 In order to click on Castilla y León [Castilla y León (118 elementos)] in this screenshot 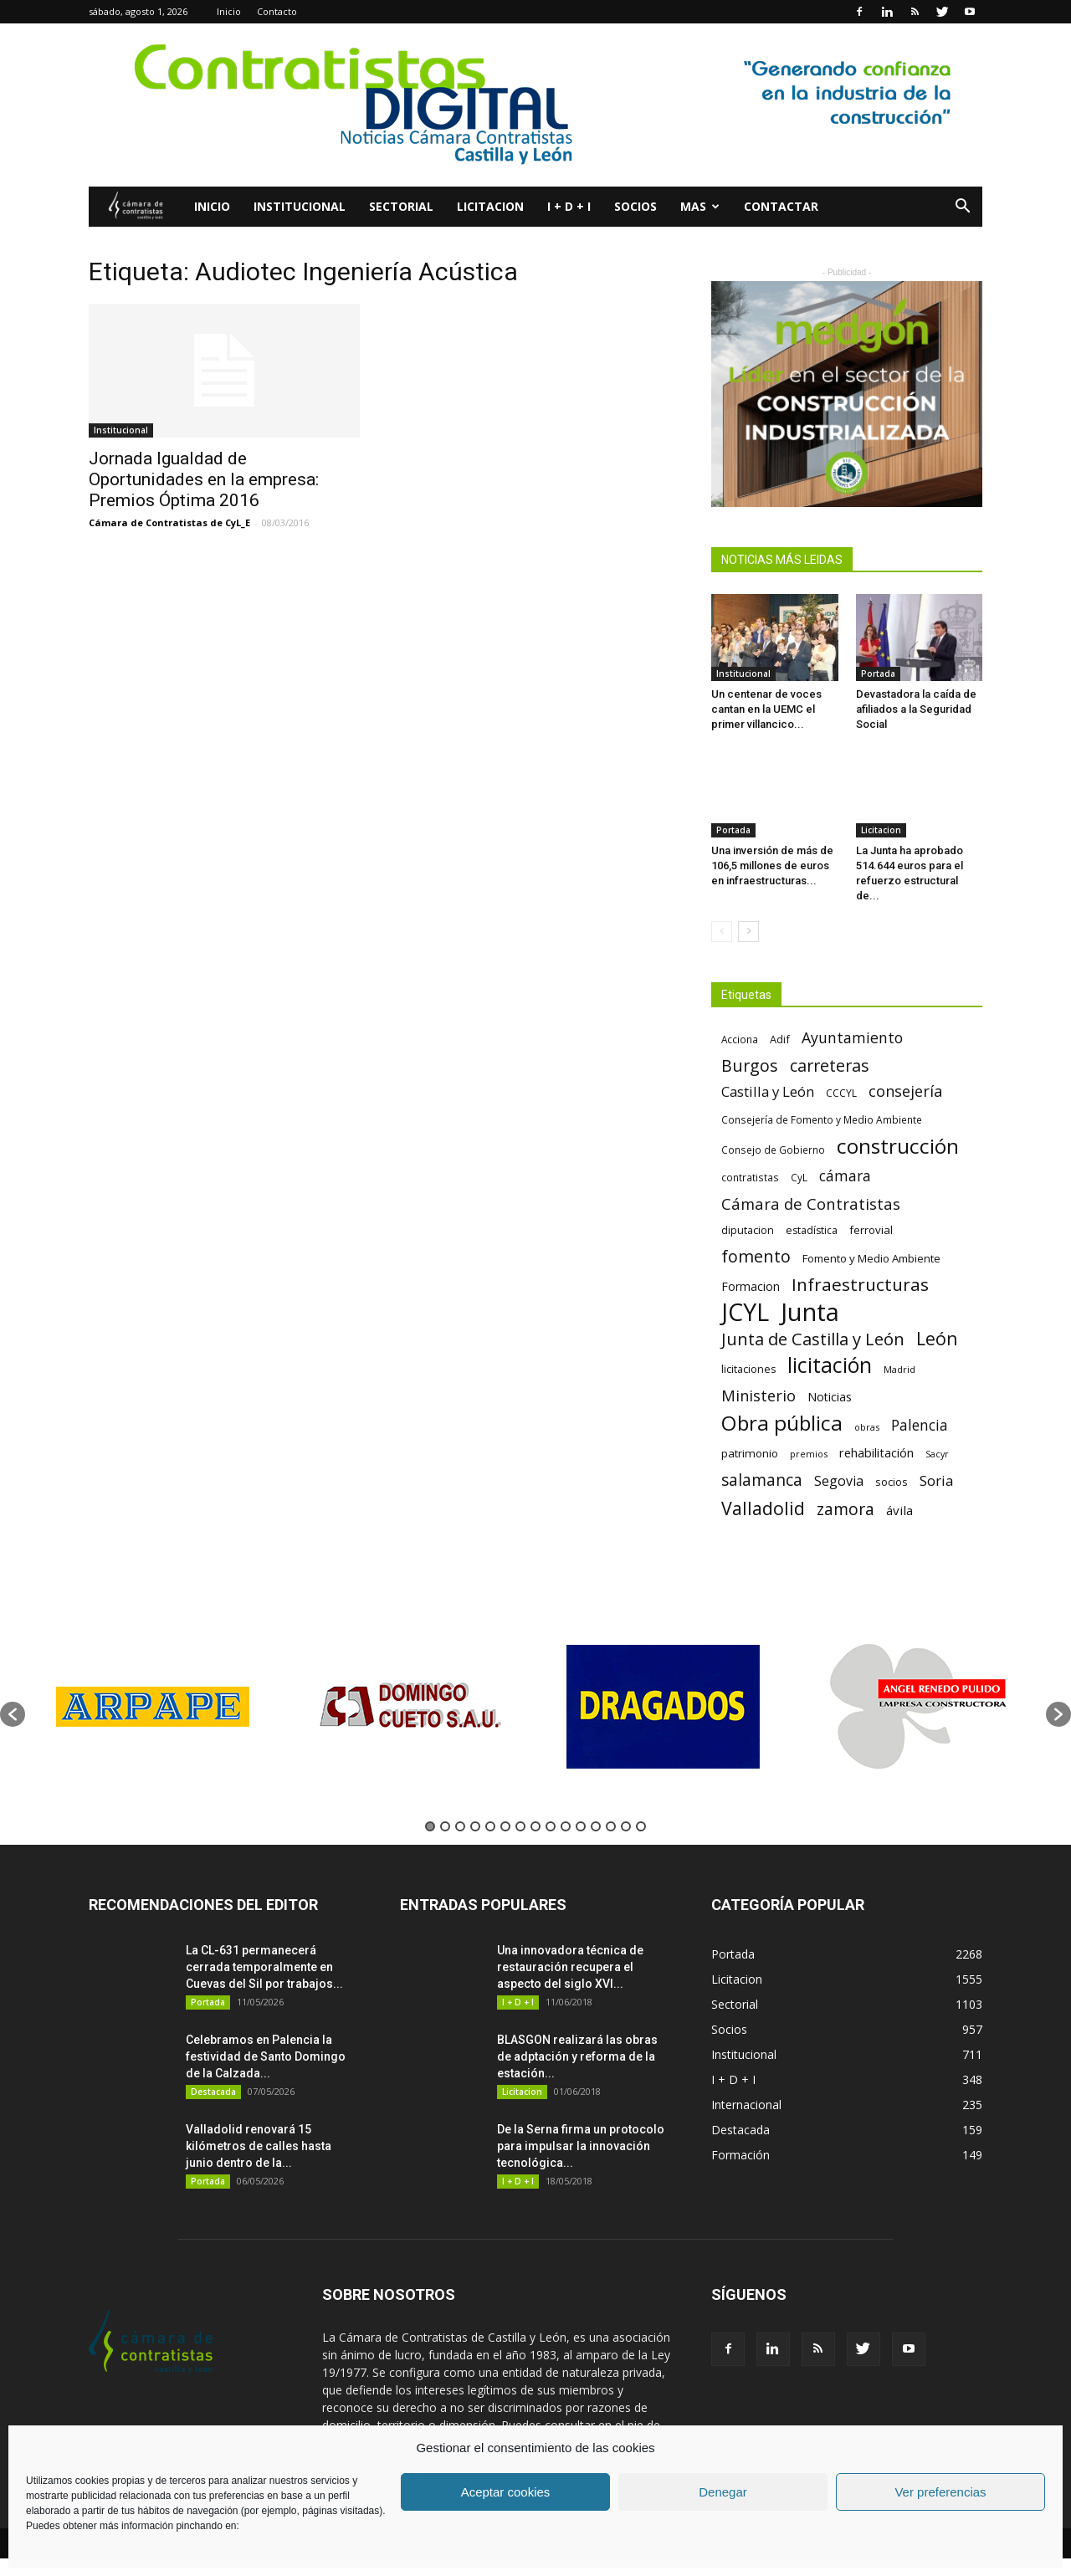, I will do `click(767, 1091)`.